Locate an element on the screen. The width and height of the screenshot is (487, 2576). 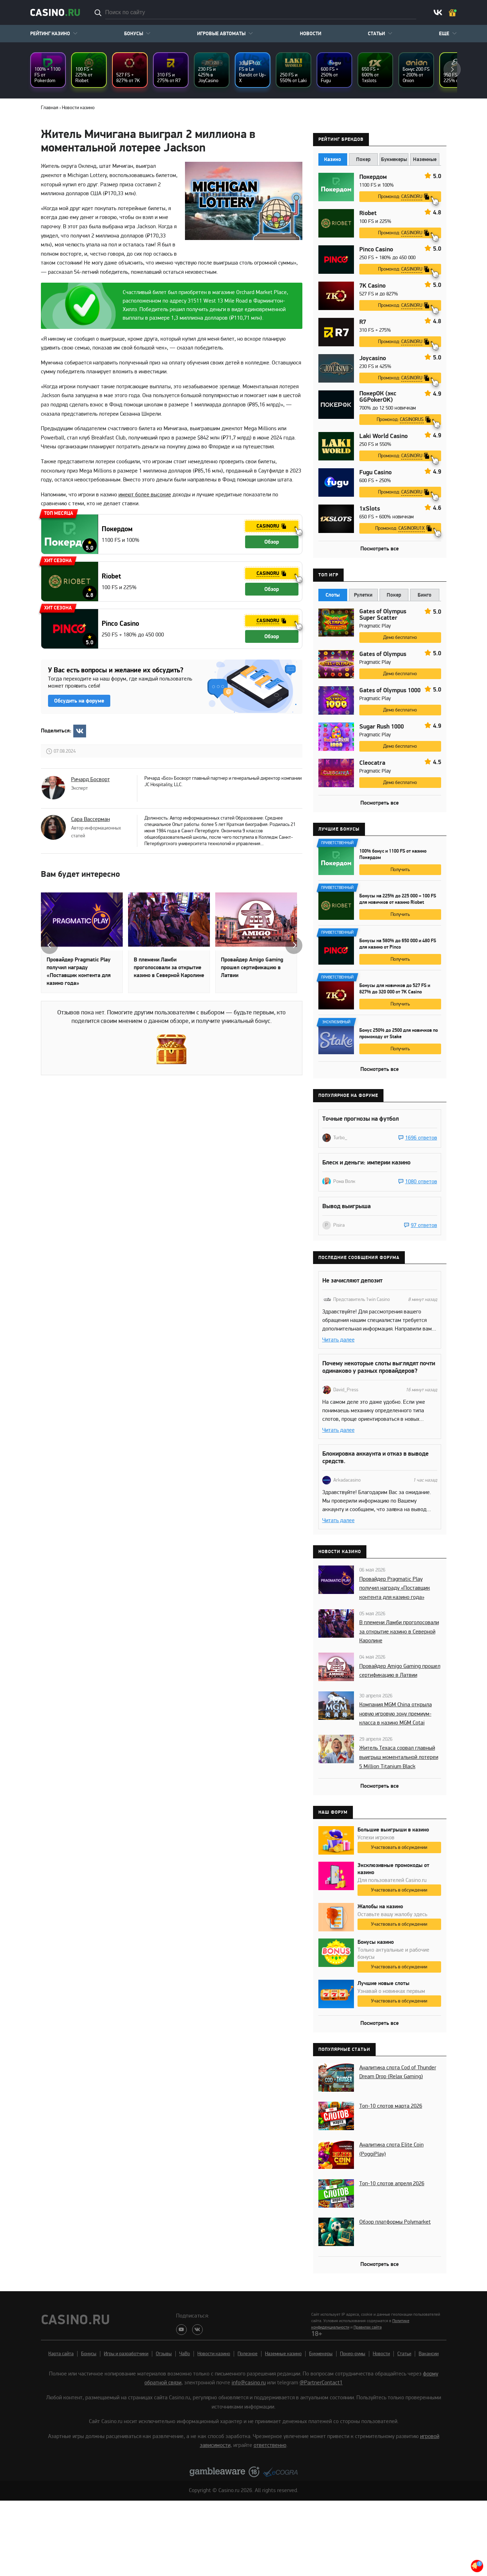
Компания MGM China открыла новую игровую зону премиум-класса в казино MGM Cotai is located at coordinates (395, 1713).